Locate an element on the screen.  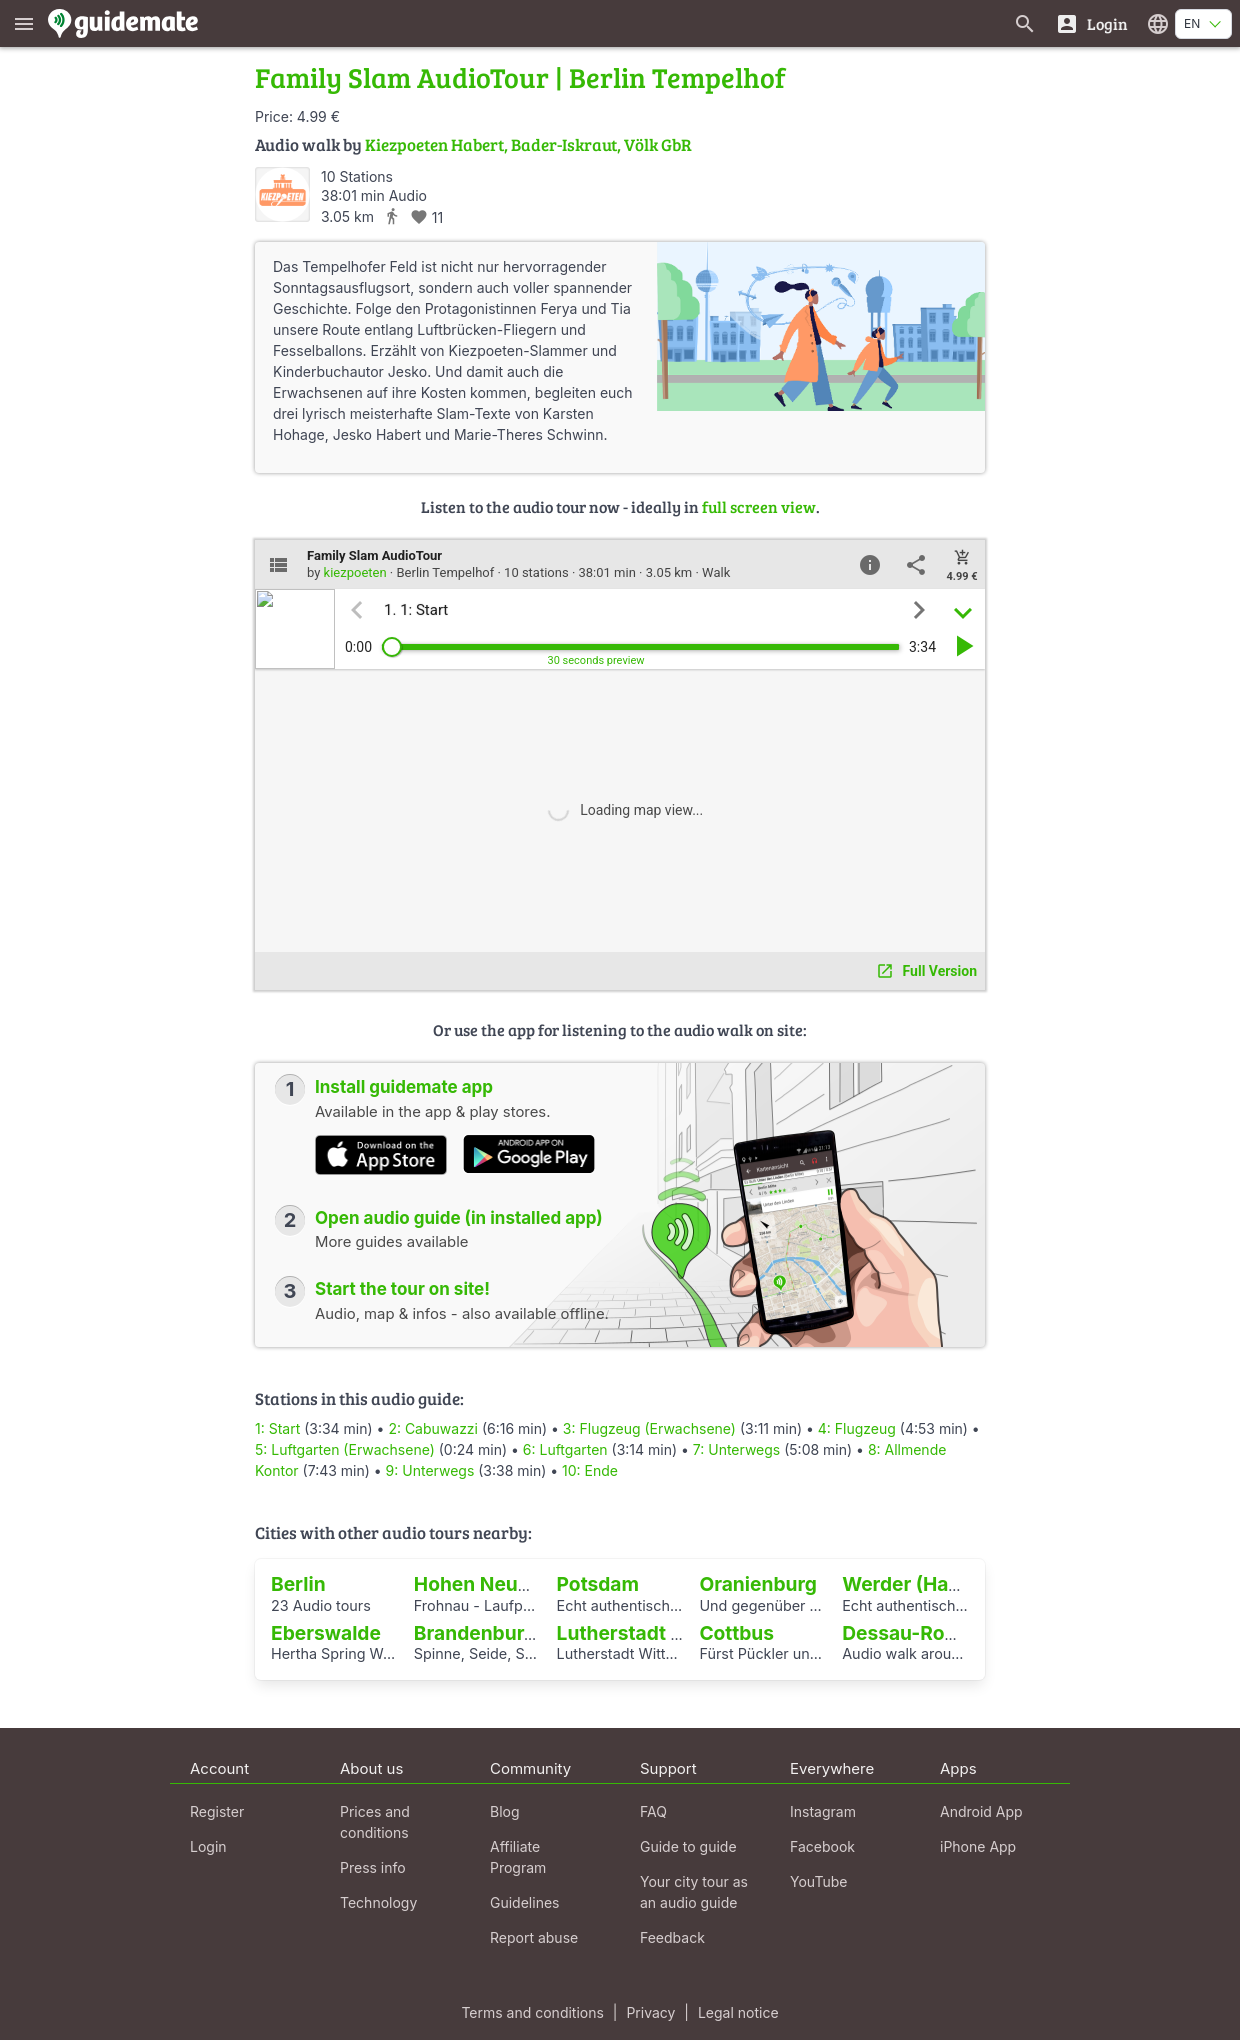
Your city tour as an audio guide is located at coordinates (694, 1892).